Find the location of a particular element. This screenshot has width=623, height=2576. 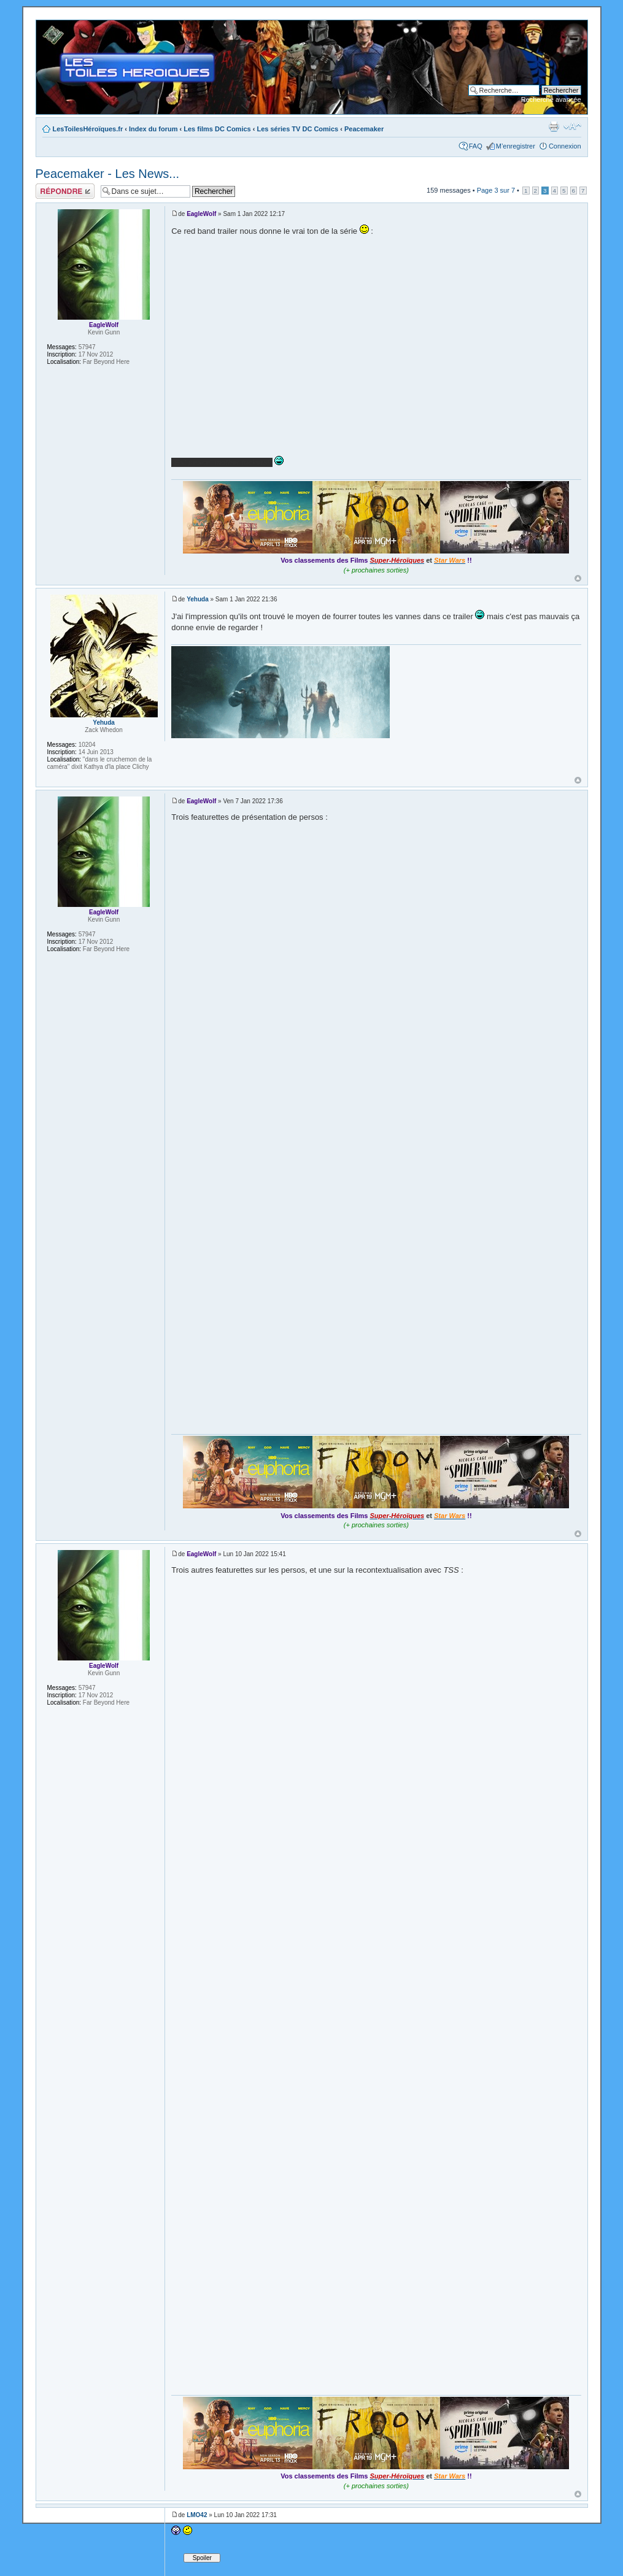

Peacemaker is located at coordinates (364, 129).